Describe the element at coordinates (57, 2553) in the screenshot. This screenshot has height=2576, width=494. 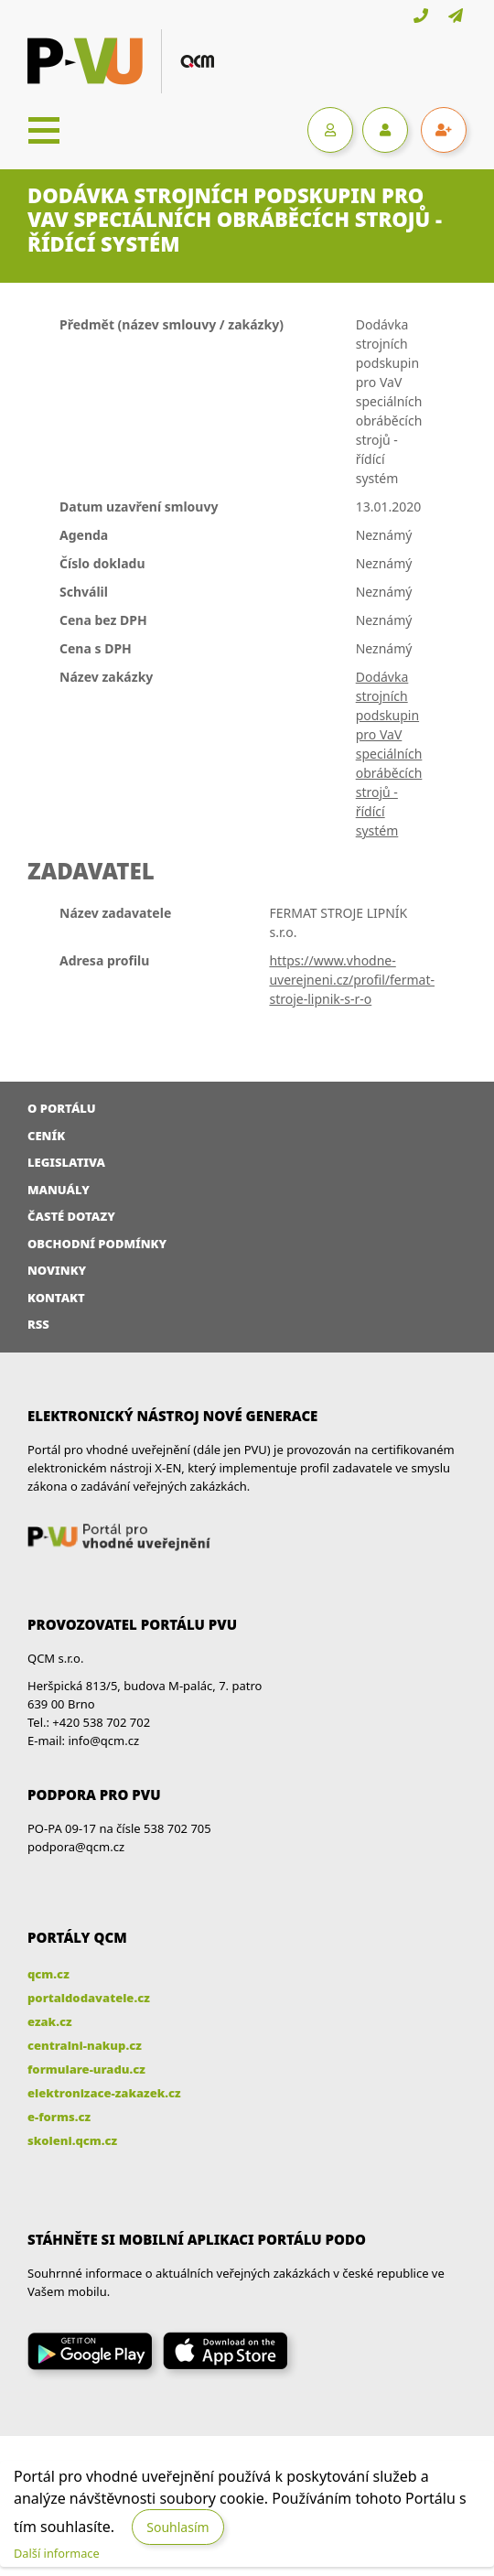
I see `Další informace` at that location.